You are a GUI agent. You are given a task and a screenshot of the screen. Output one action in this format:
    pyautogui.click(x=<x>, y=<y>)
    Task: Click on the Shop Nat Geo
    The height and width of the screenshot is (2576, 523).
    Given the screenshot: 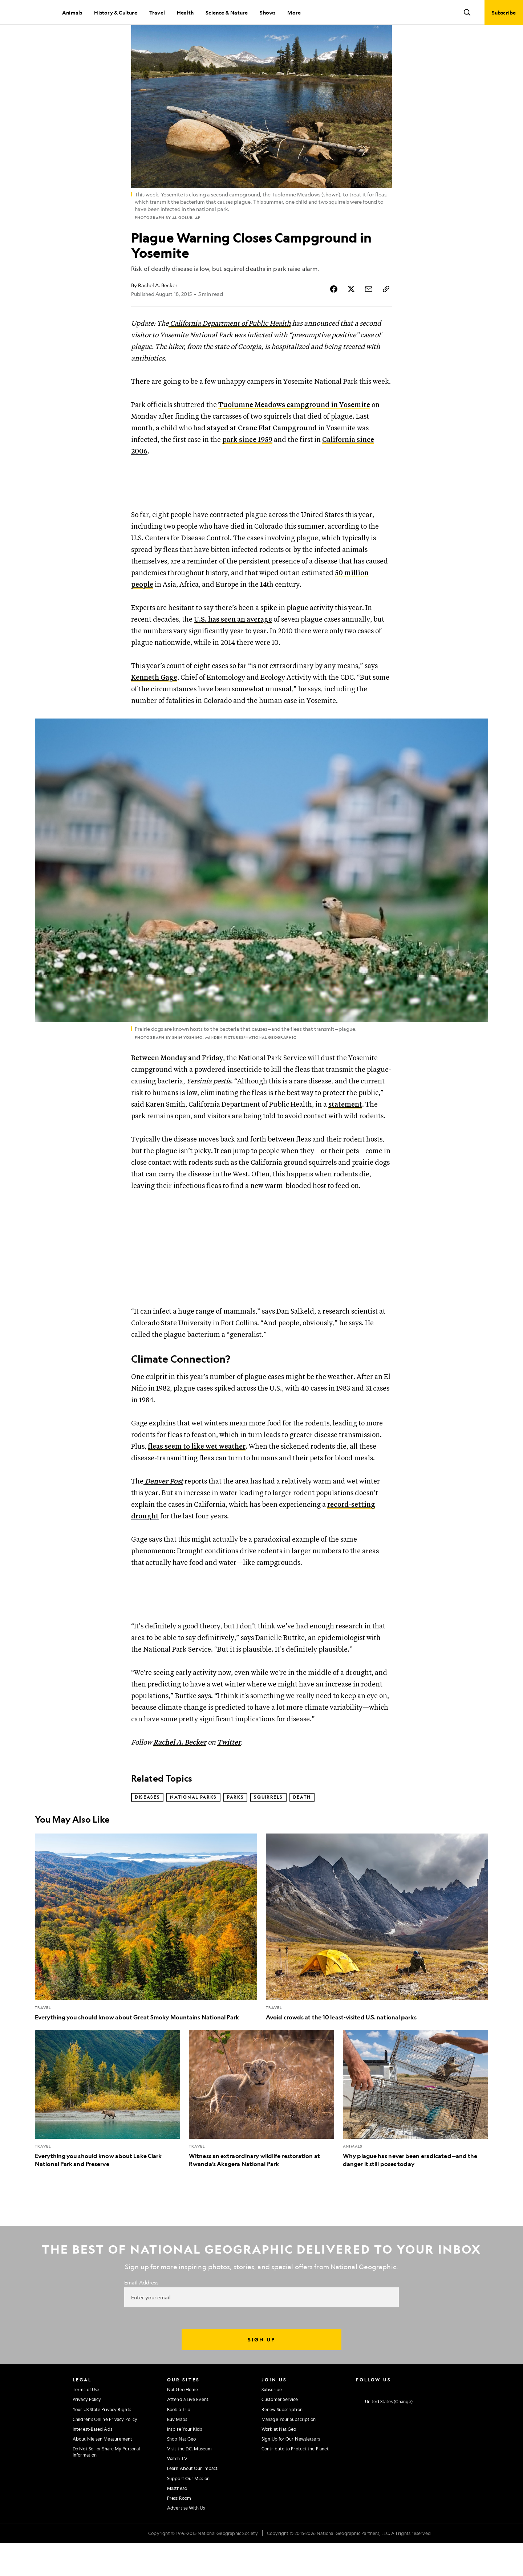 What is the action you would take?
    pyautogui.click(x=181, y=2471)
    